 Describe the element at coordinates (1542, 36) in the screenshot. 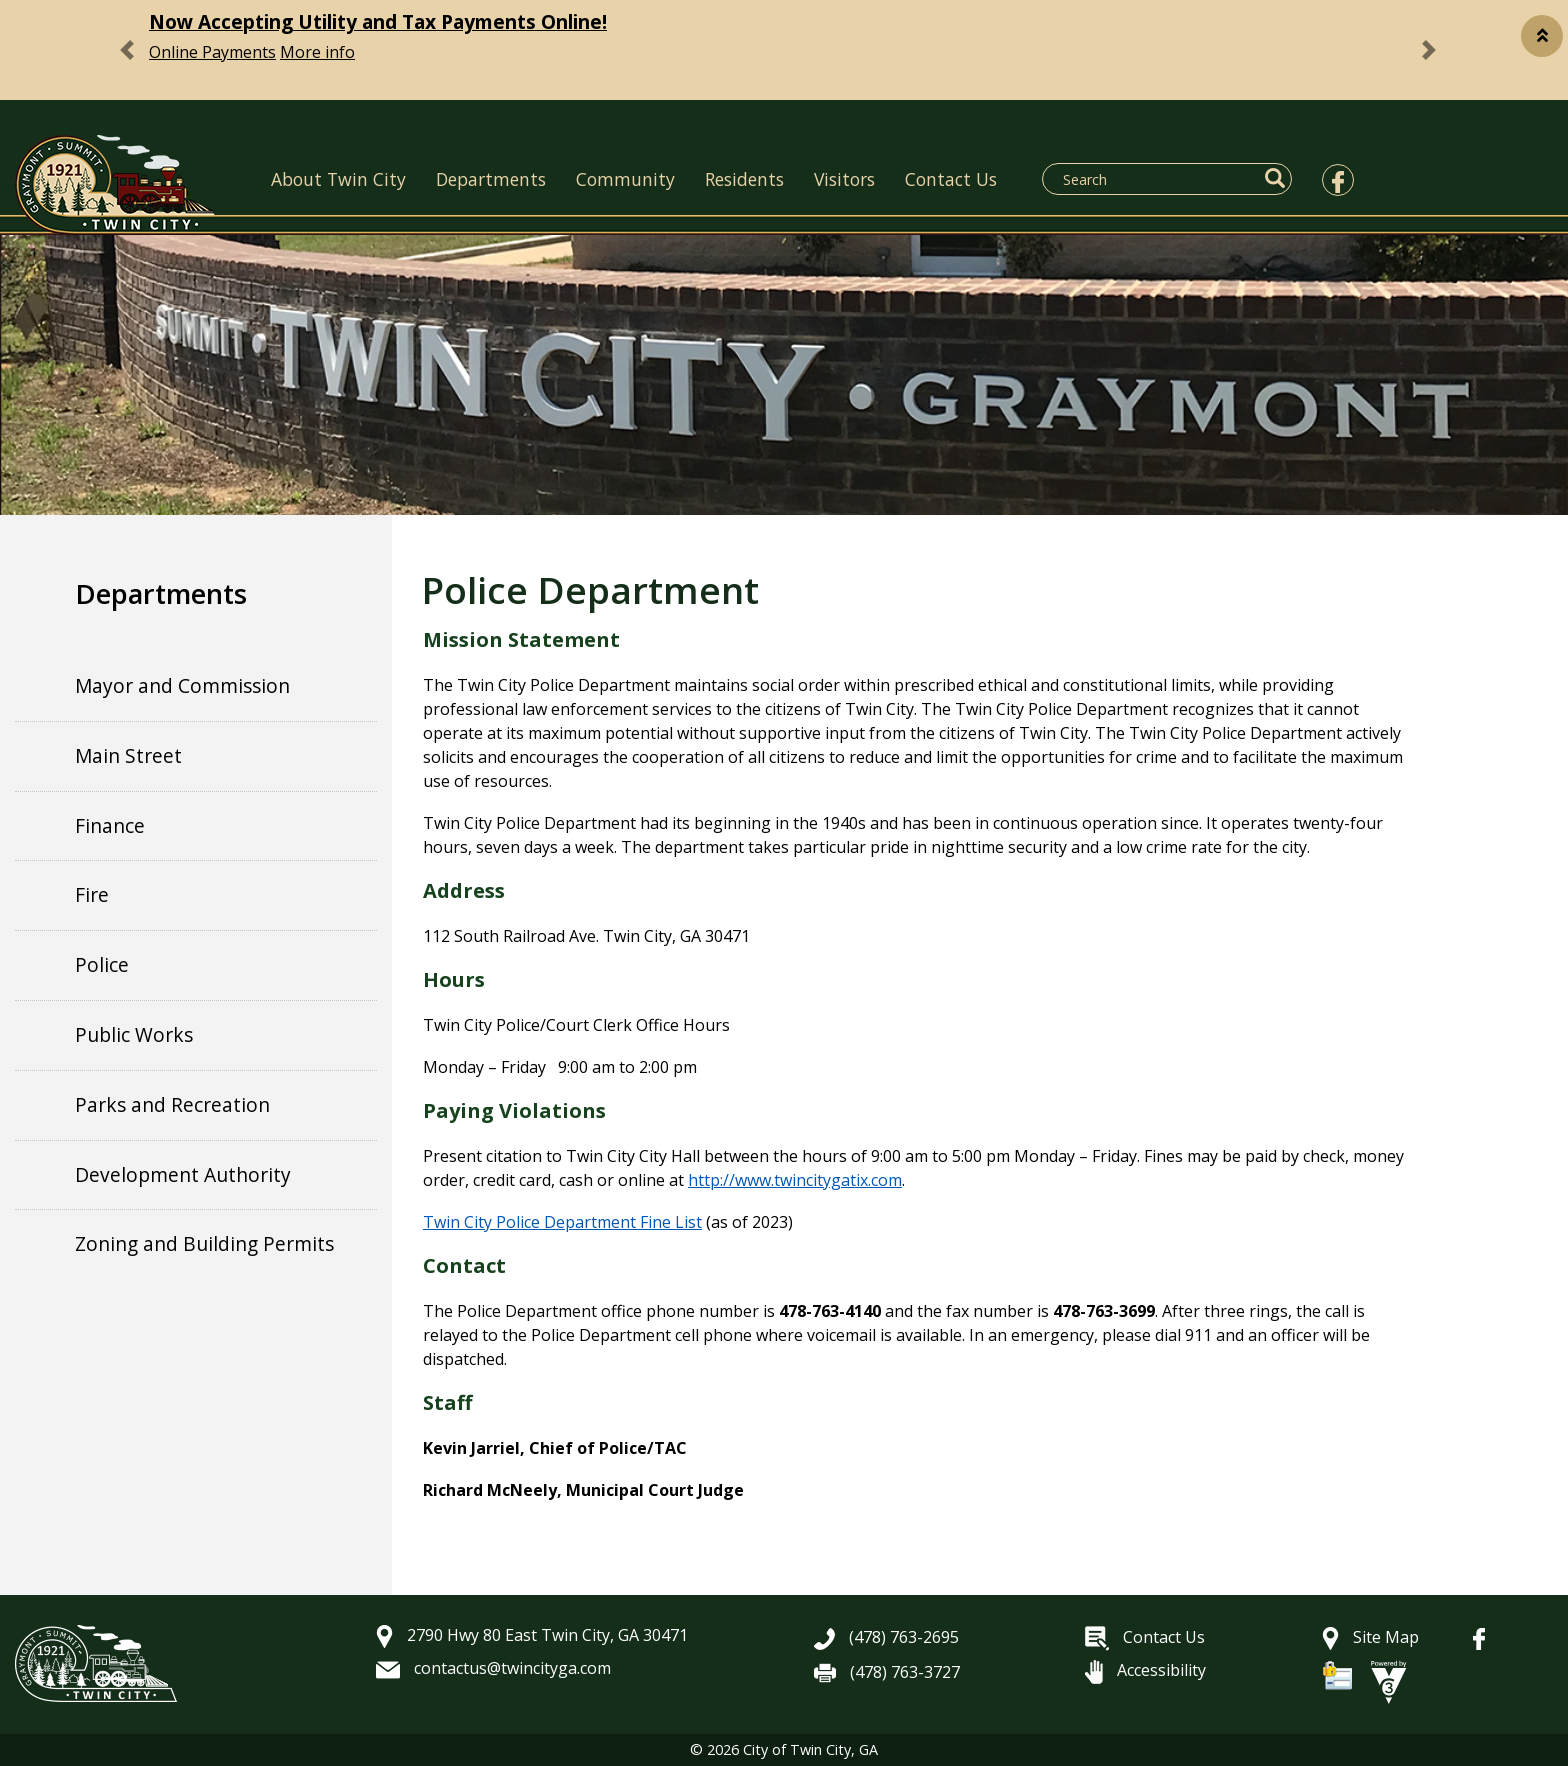

I see `[button]` at that location.